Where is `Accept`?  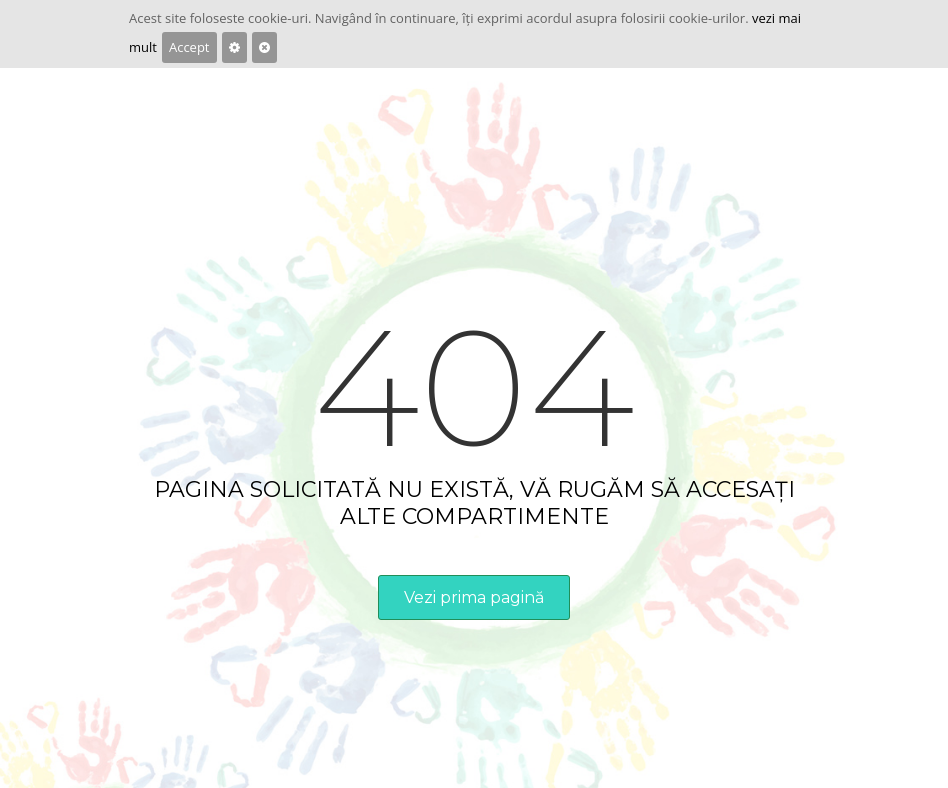 Accept is located at coordinates (189, 47).